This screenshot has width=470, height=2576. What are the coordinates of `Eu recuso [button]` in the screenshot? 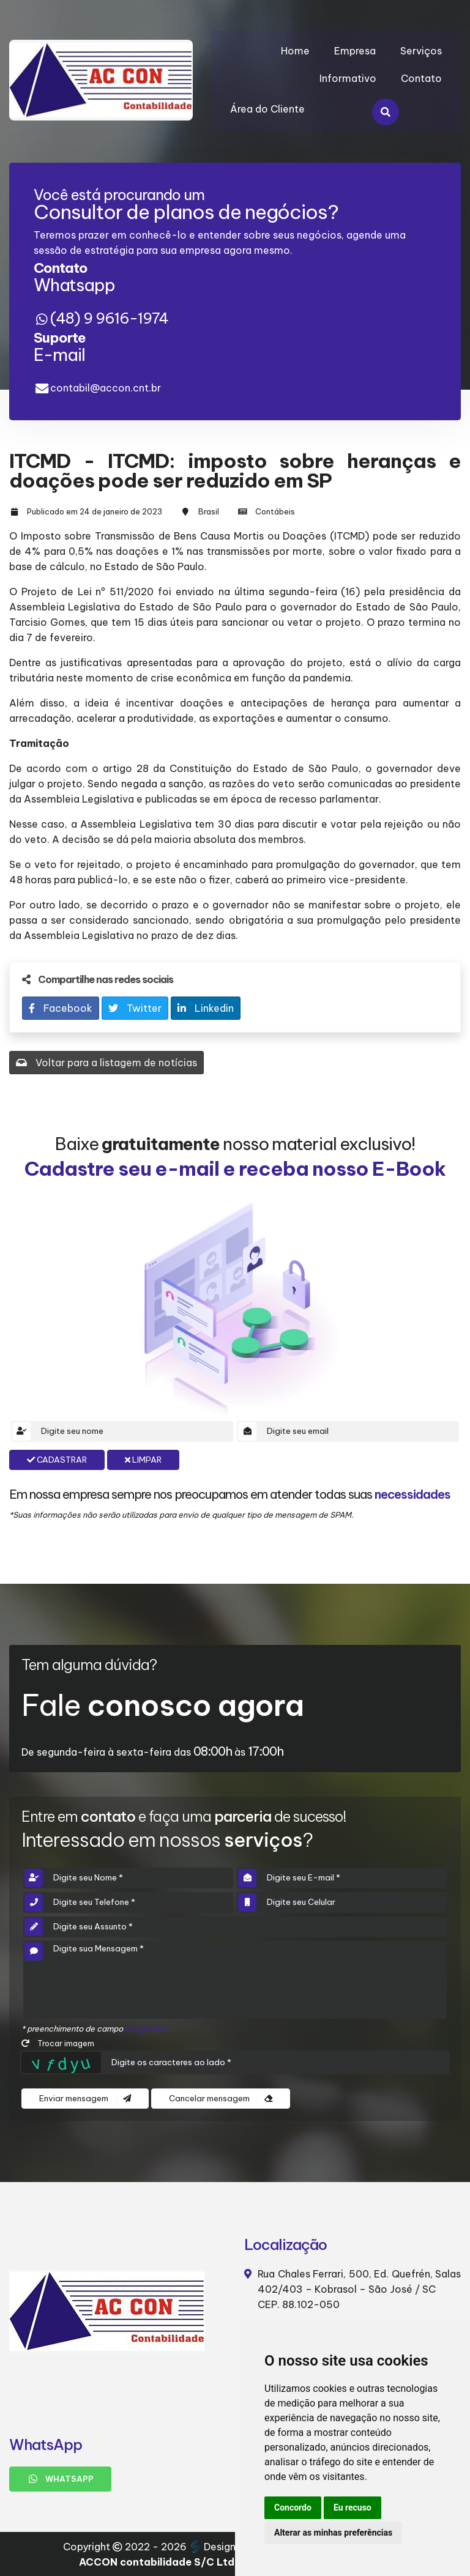 It's located at (352, 2507).